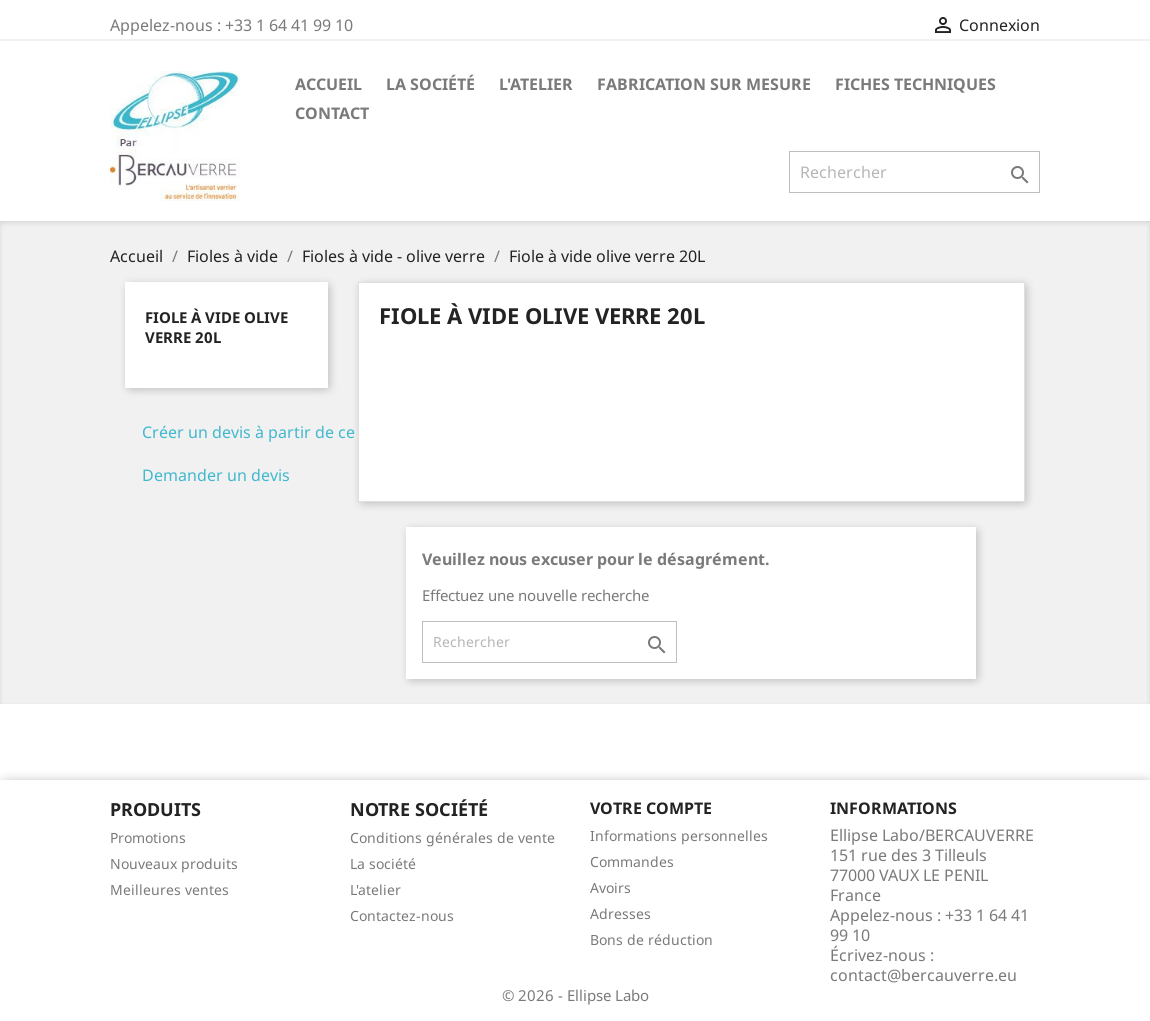 Image resolution: width=1150 pixels, height=1021 pixels. I want to click on Accueil, so click(328, 84).